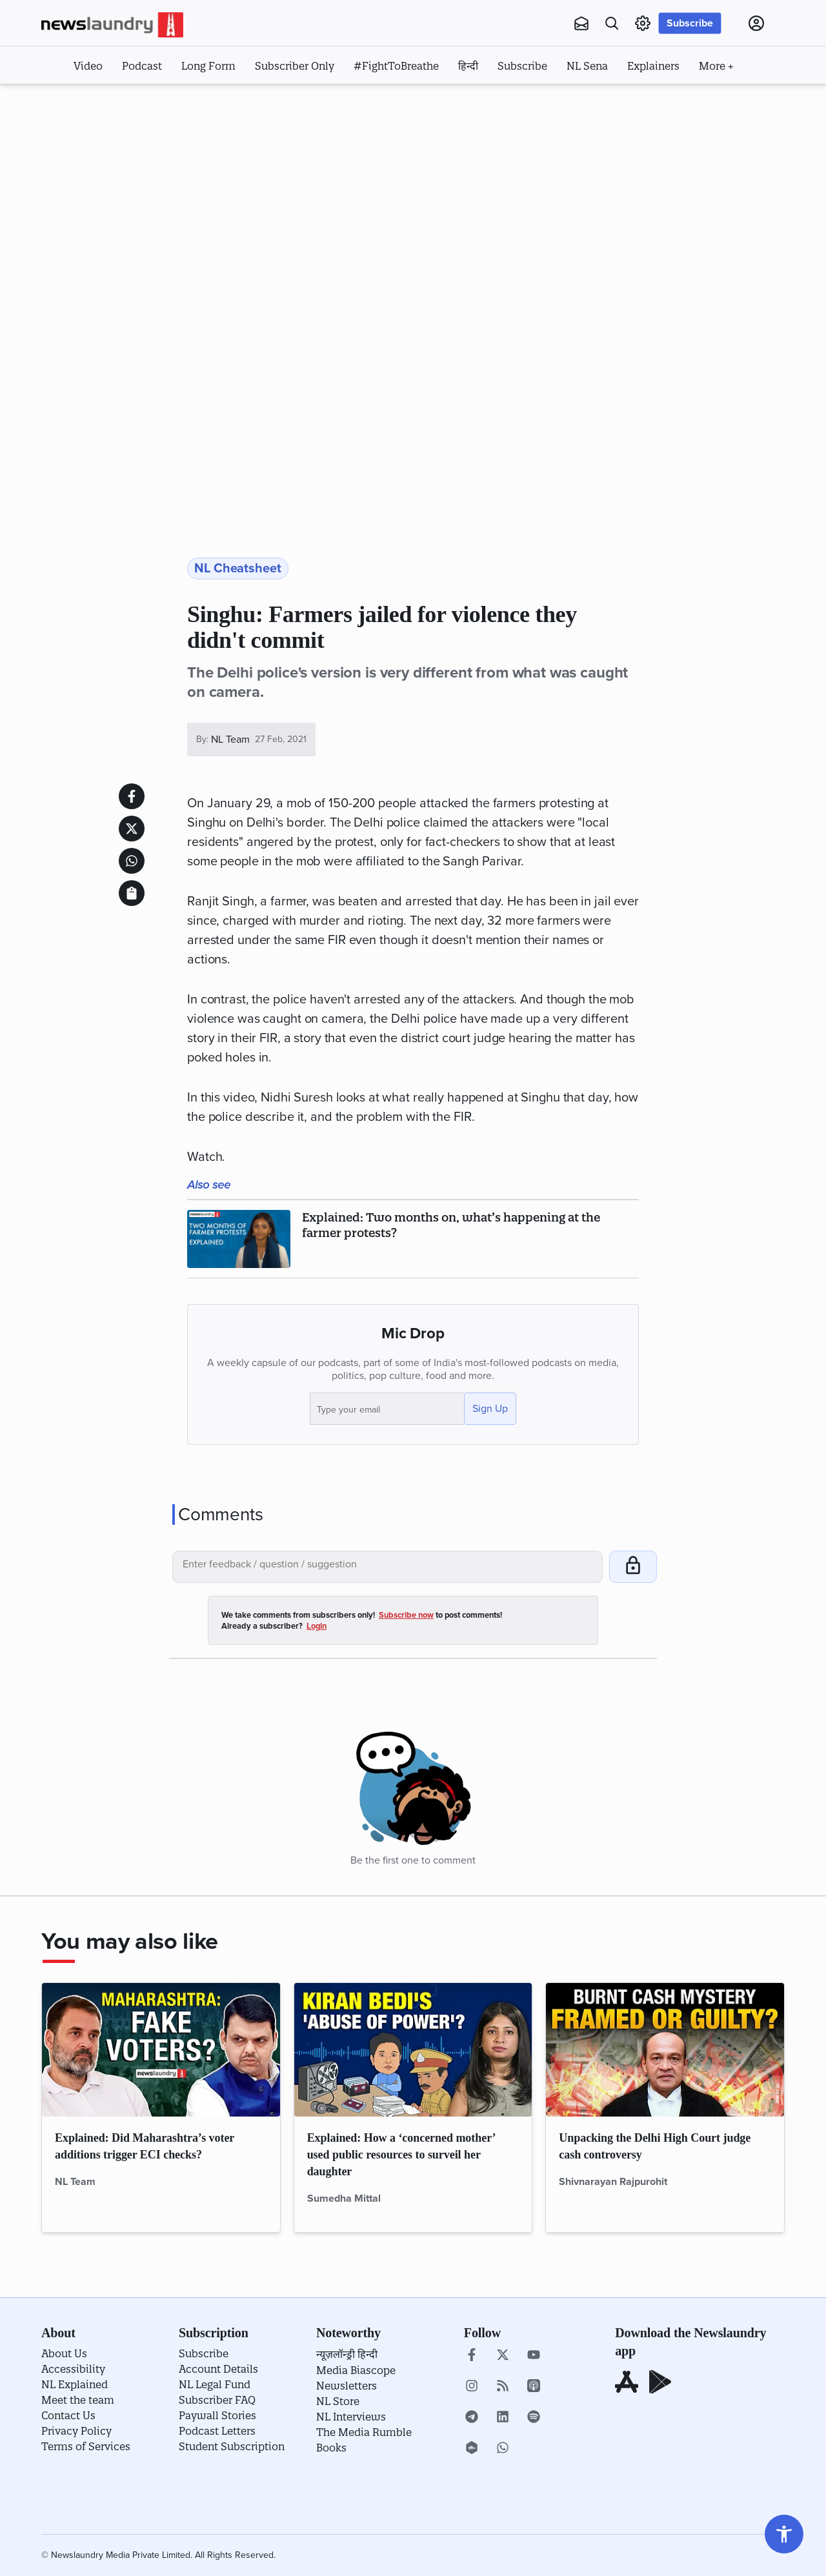  I want to click on [click to read Explained: How a ‘concerned mother’ used public resources to surveil her daughter], so click(413, 2050).